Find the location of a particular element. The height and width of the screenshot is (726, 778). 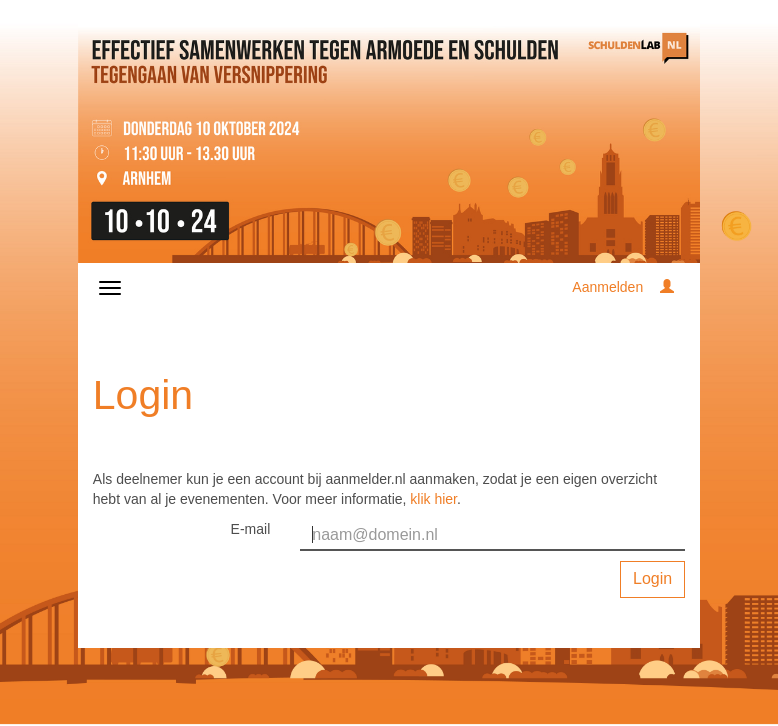

E-mail is located at coordinates (251, 529).